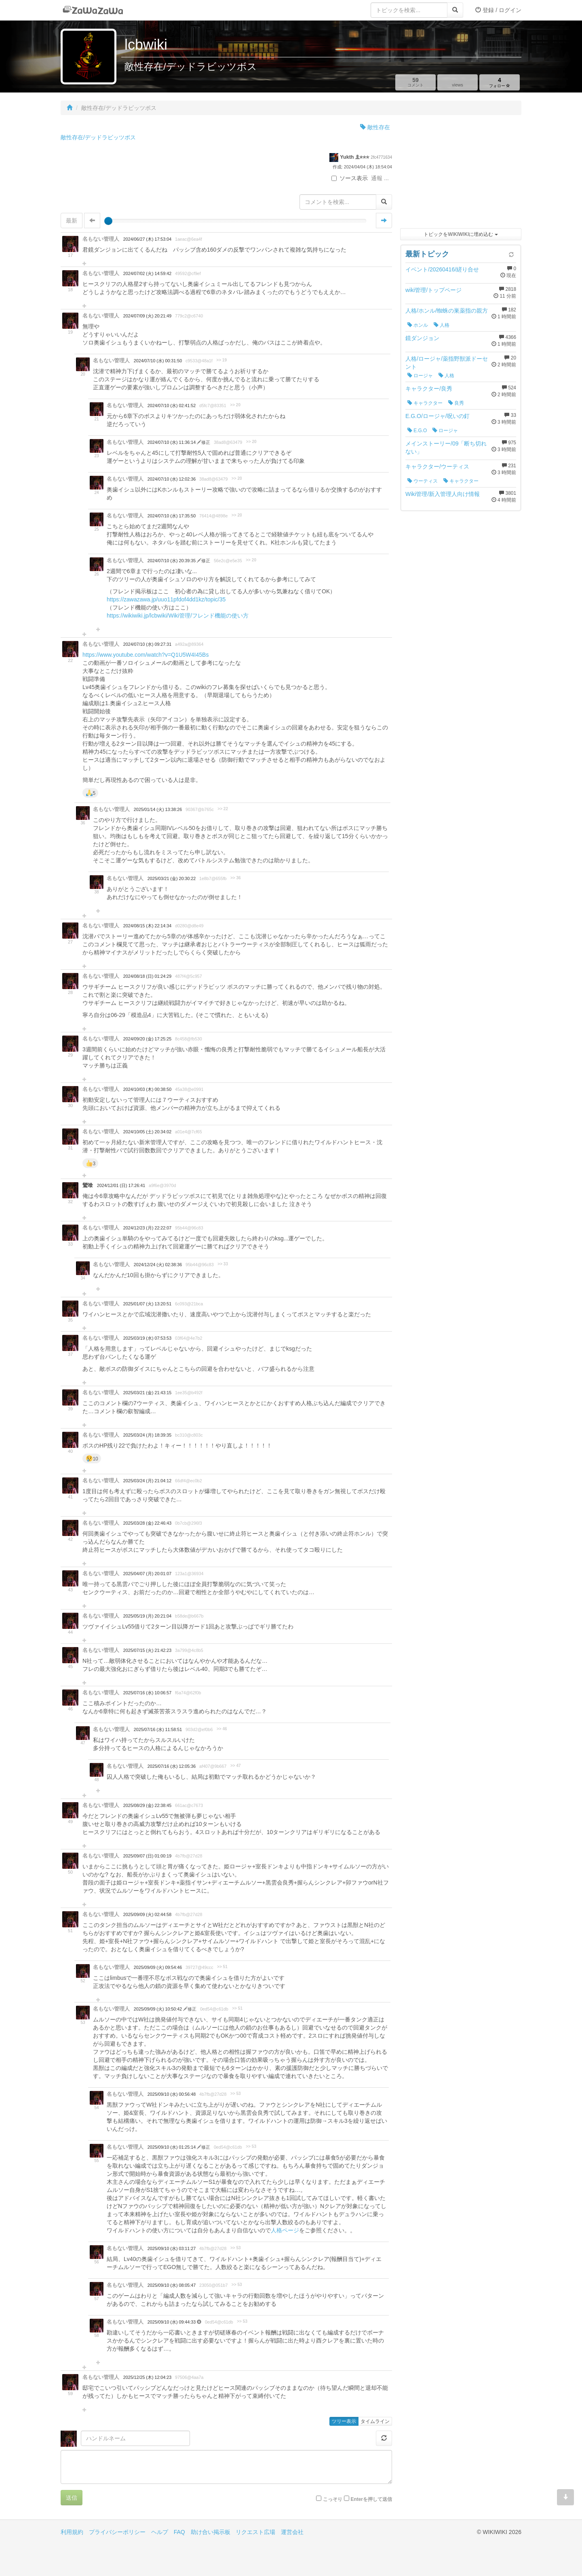  What do you see at coordinates (425, 403) in the screenshot?
I see `キャラクター` at bounding box center [425, 403].